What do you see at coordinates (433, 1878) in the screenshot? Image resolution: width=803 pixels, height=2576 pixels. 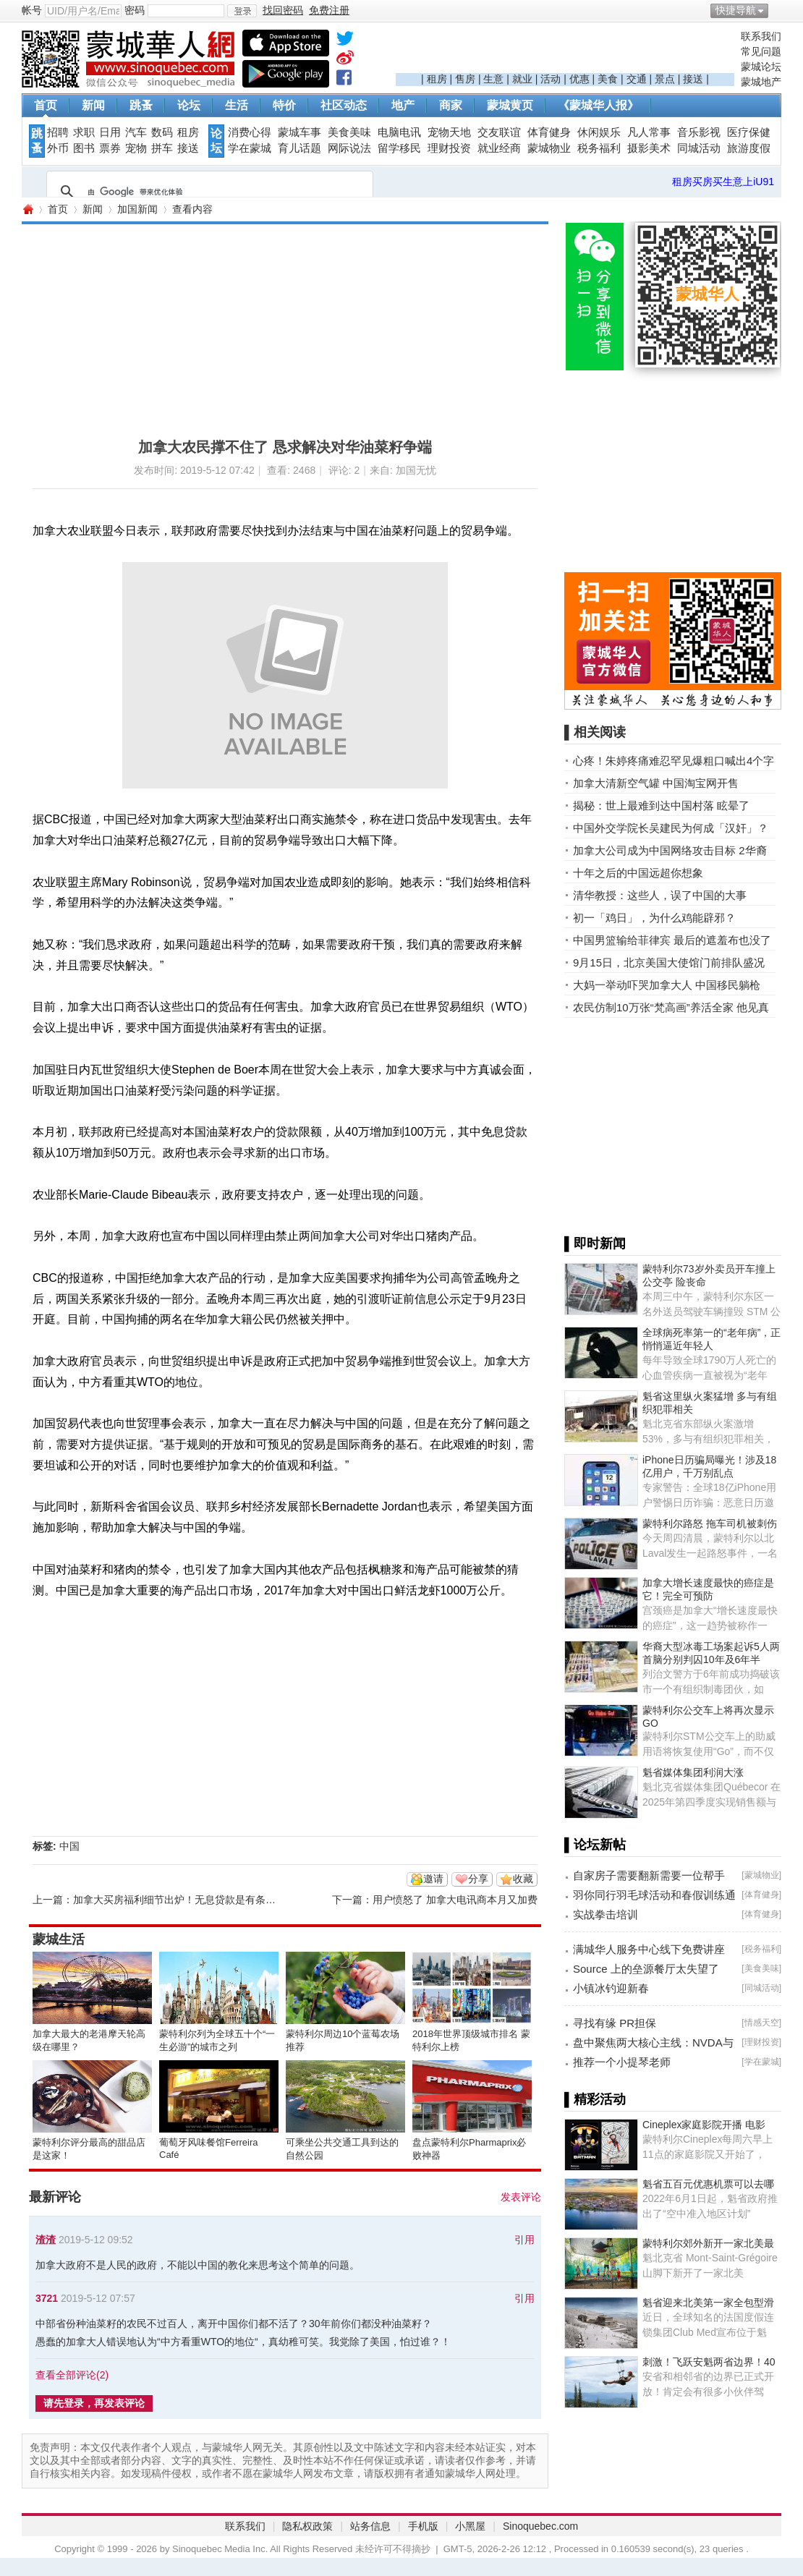 I see `邀请` at bounding box center [433, 1878].